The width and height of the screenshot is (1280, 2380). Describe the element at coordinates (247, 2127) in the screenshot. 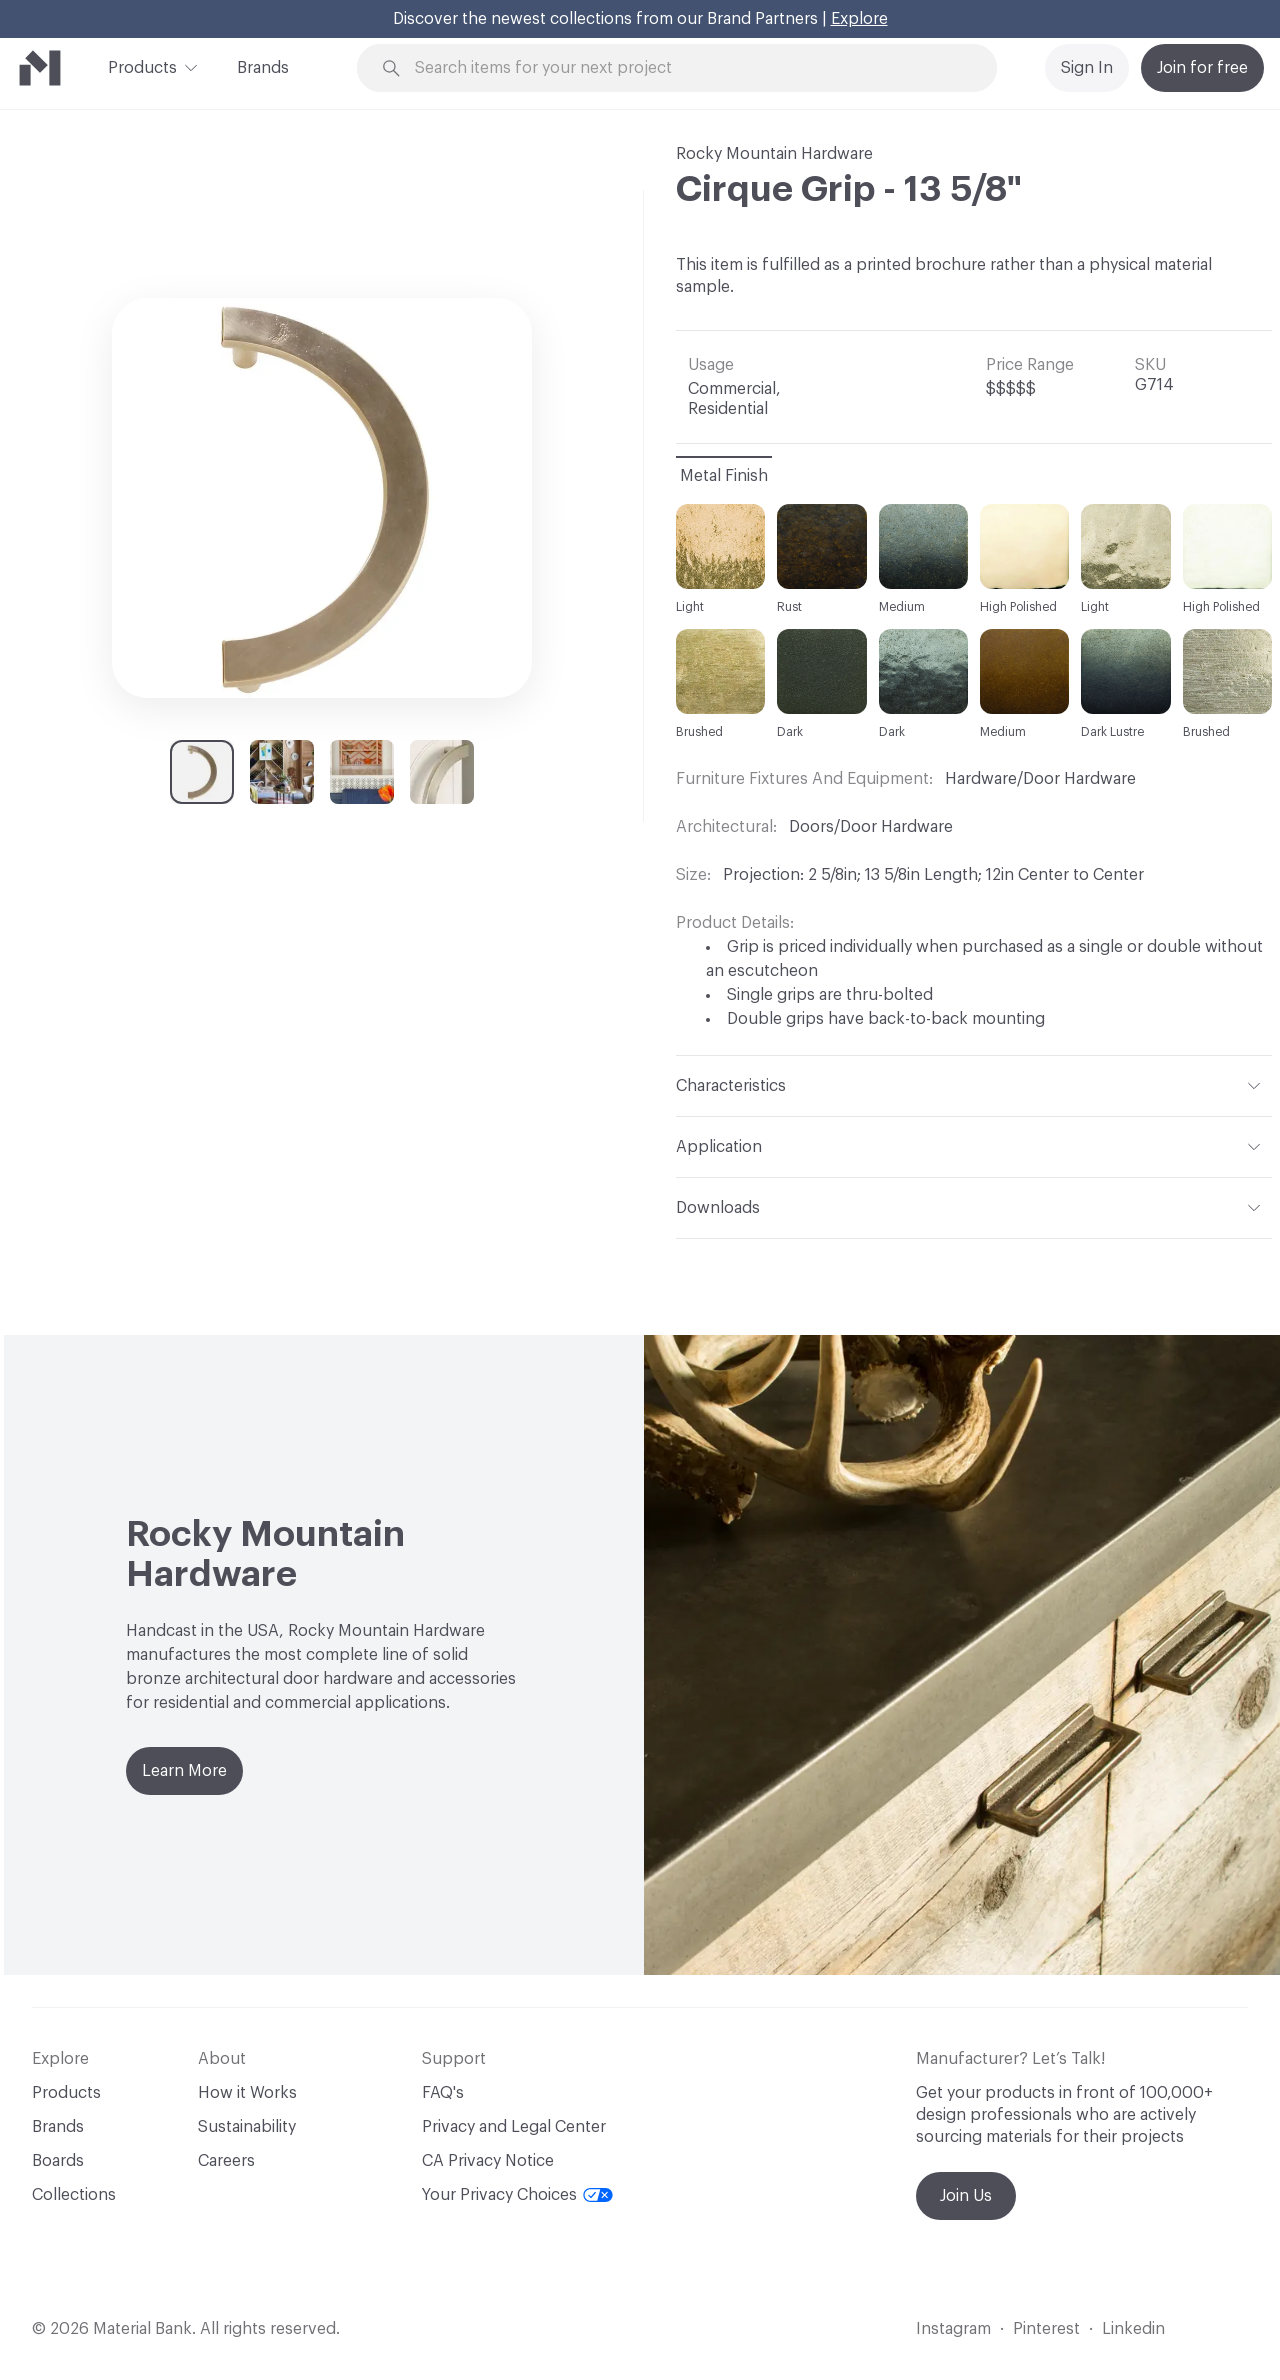

I see `Sustainability` at that location.